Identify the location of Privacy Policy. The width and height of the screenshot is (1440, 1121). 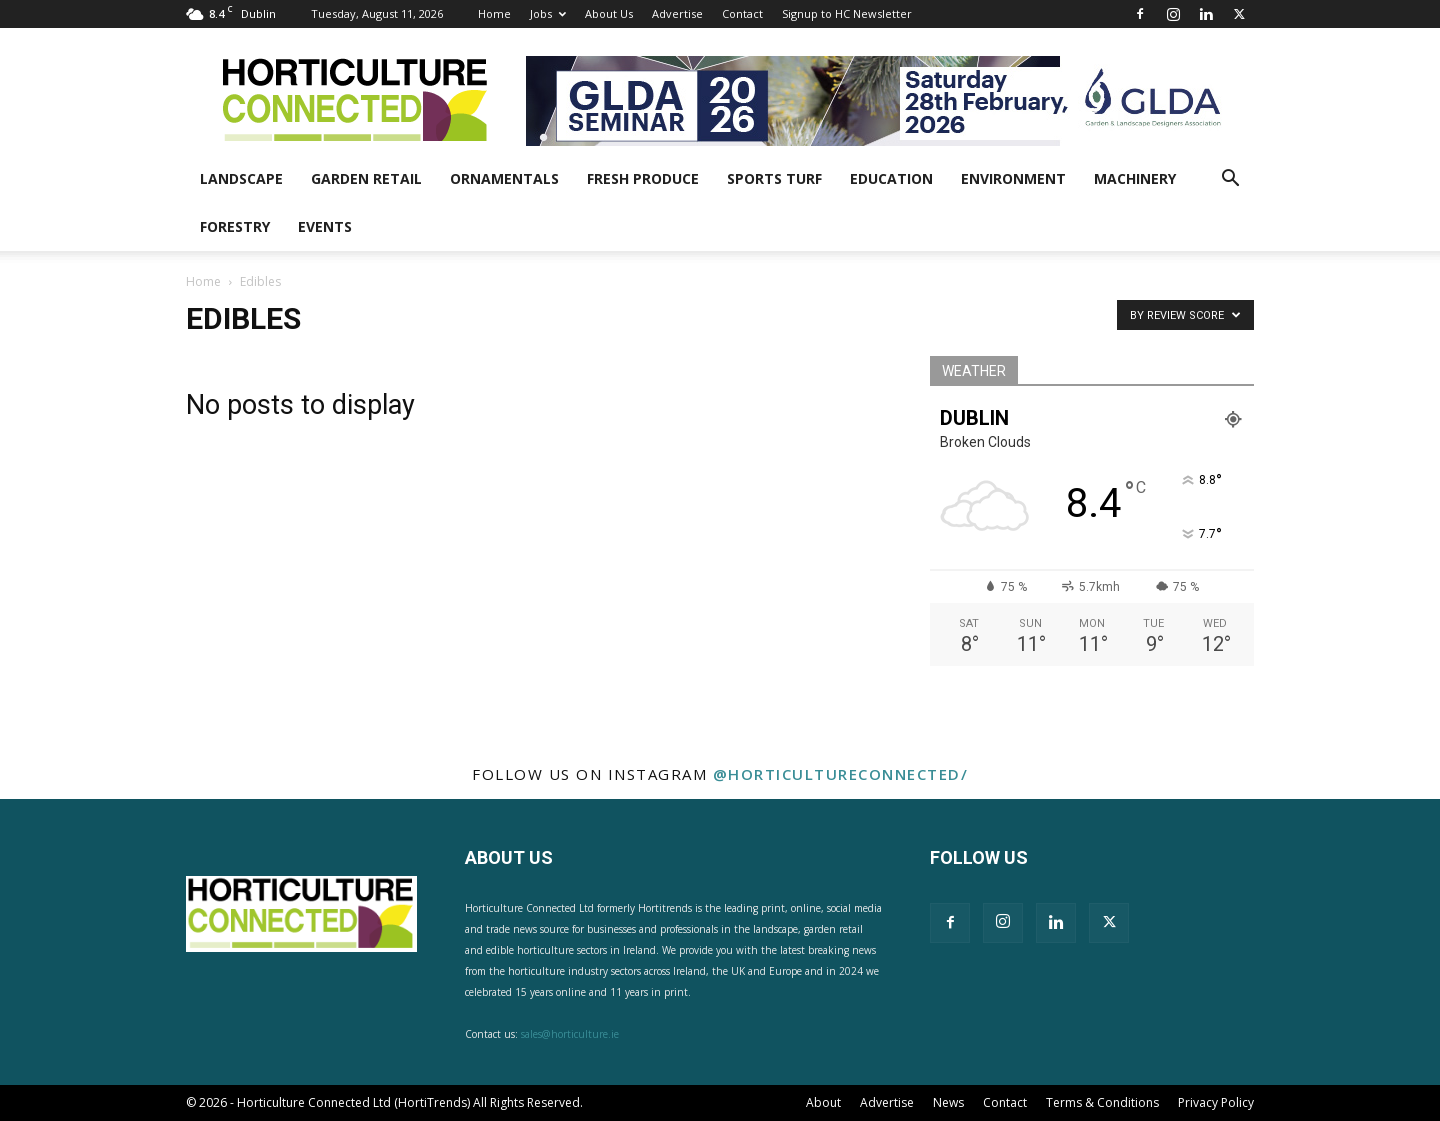
(1216, 1102).